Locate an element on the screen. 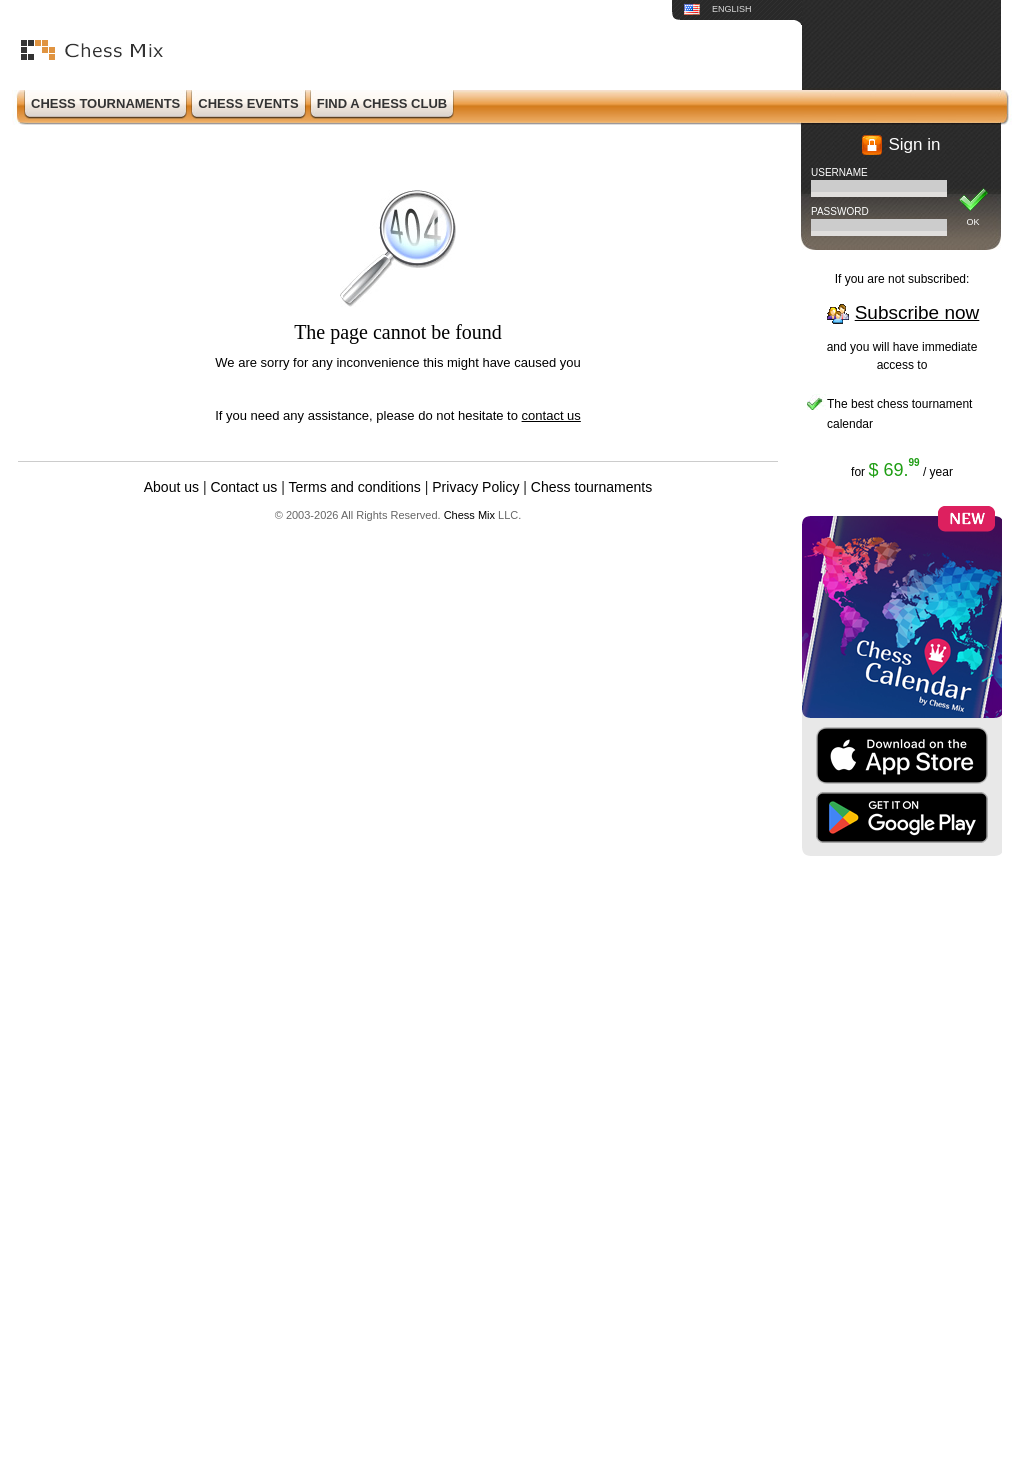 The height and width of the screenshot is (1477, 1024). Contact us is located at coordinates (243, 487).